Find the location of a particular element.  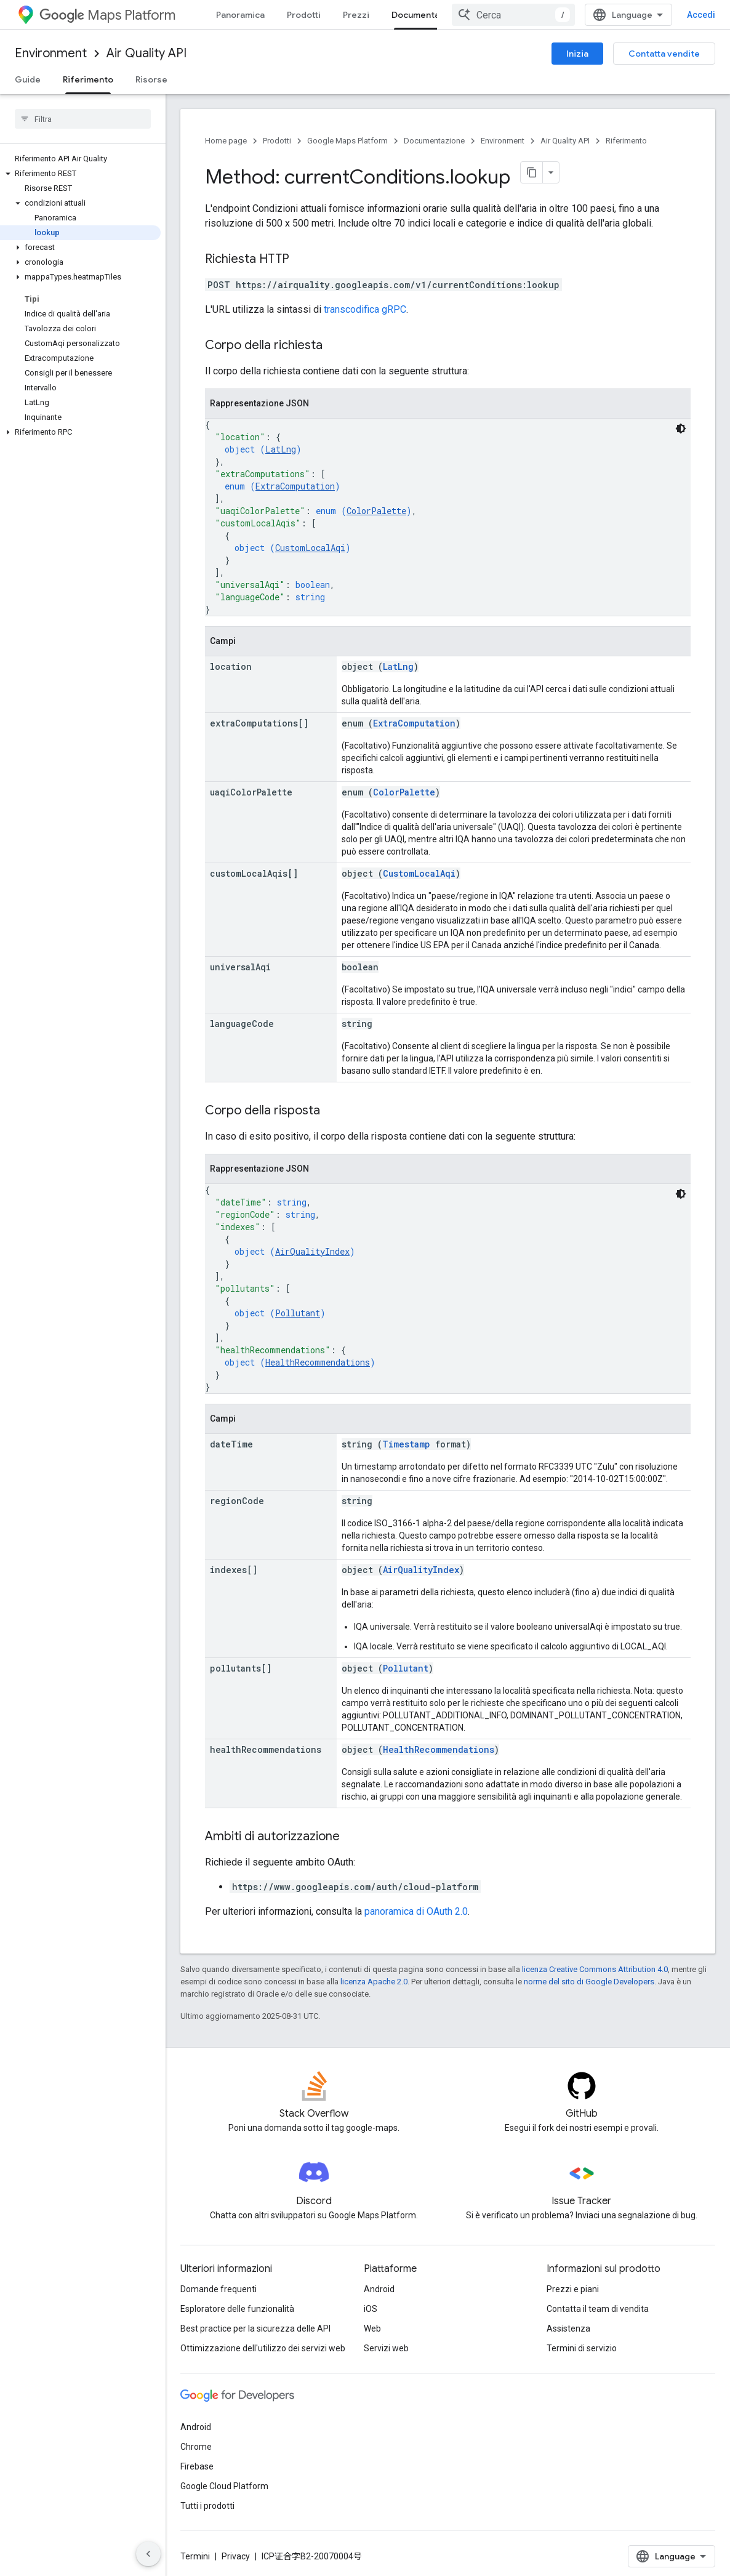

norme del sito di Google Developers is located at coordinates (589, 1981).